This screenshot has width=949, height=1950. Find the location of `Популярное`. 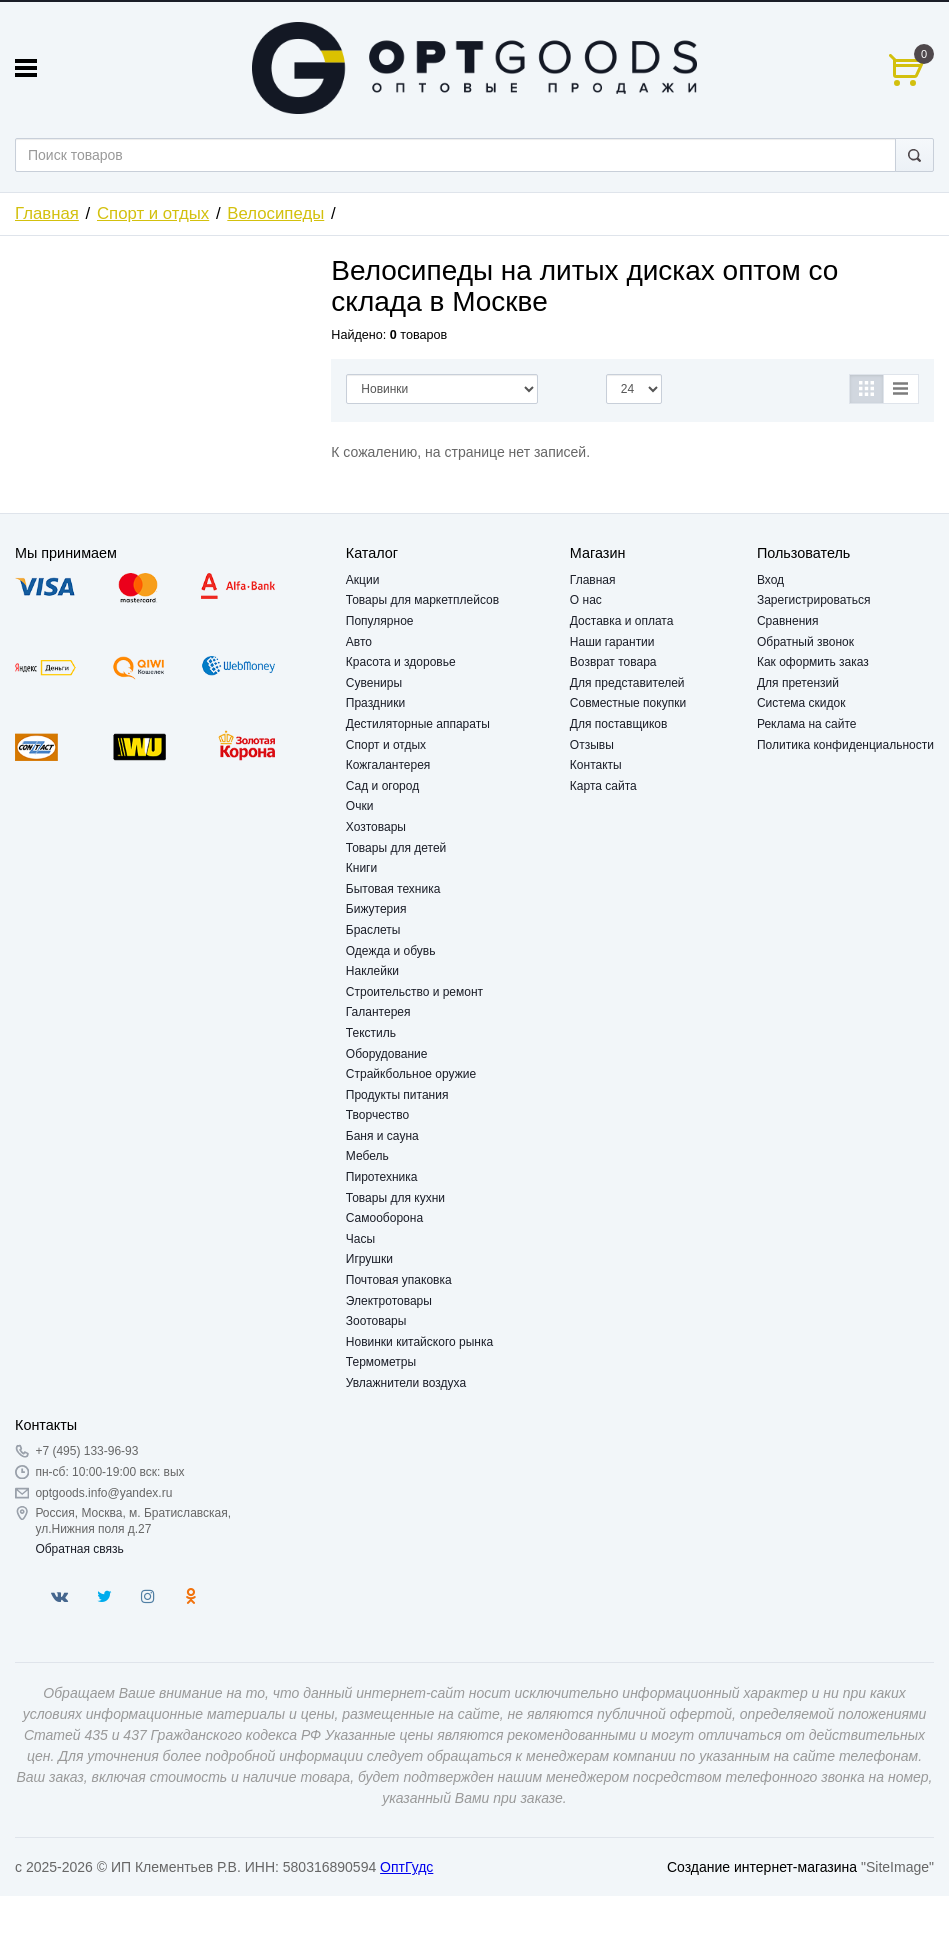

Популярное is located at coordinates (380, 621).